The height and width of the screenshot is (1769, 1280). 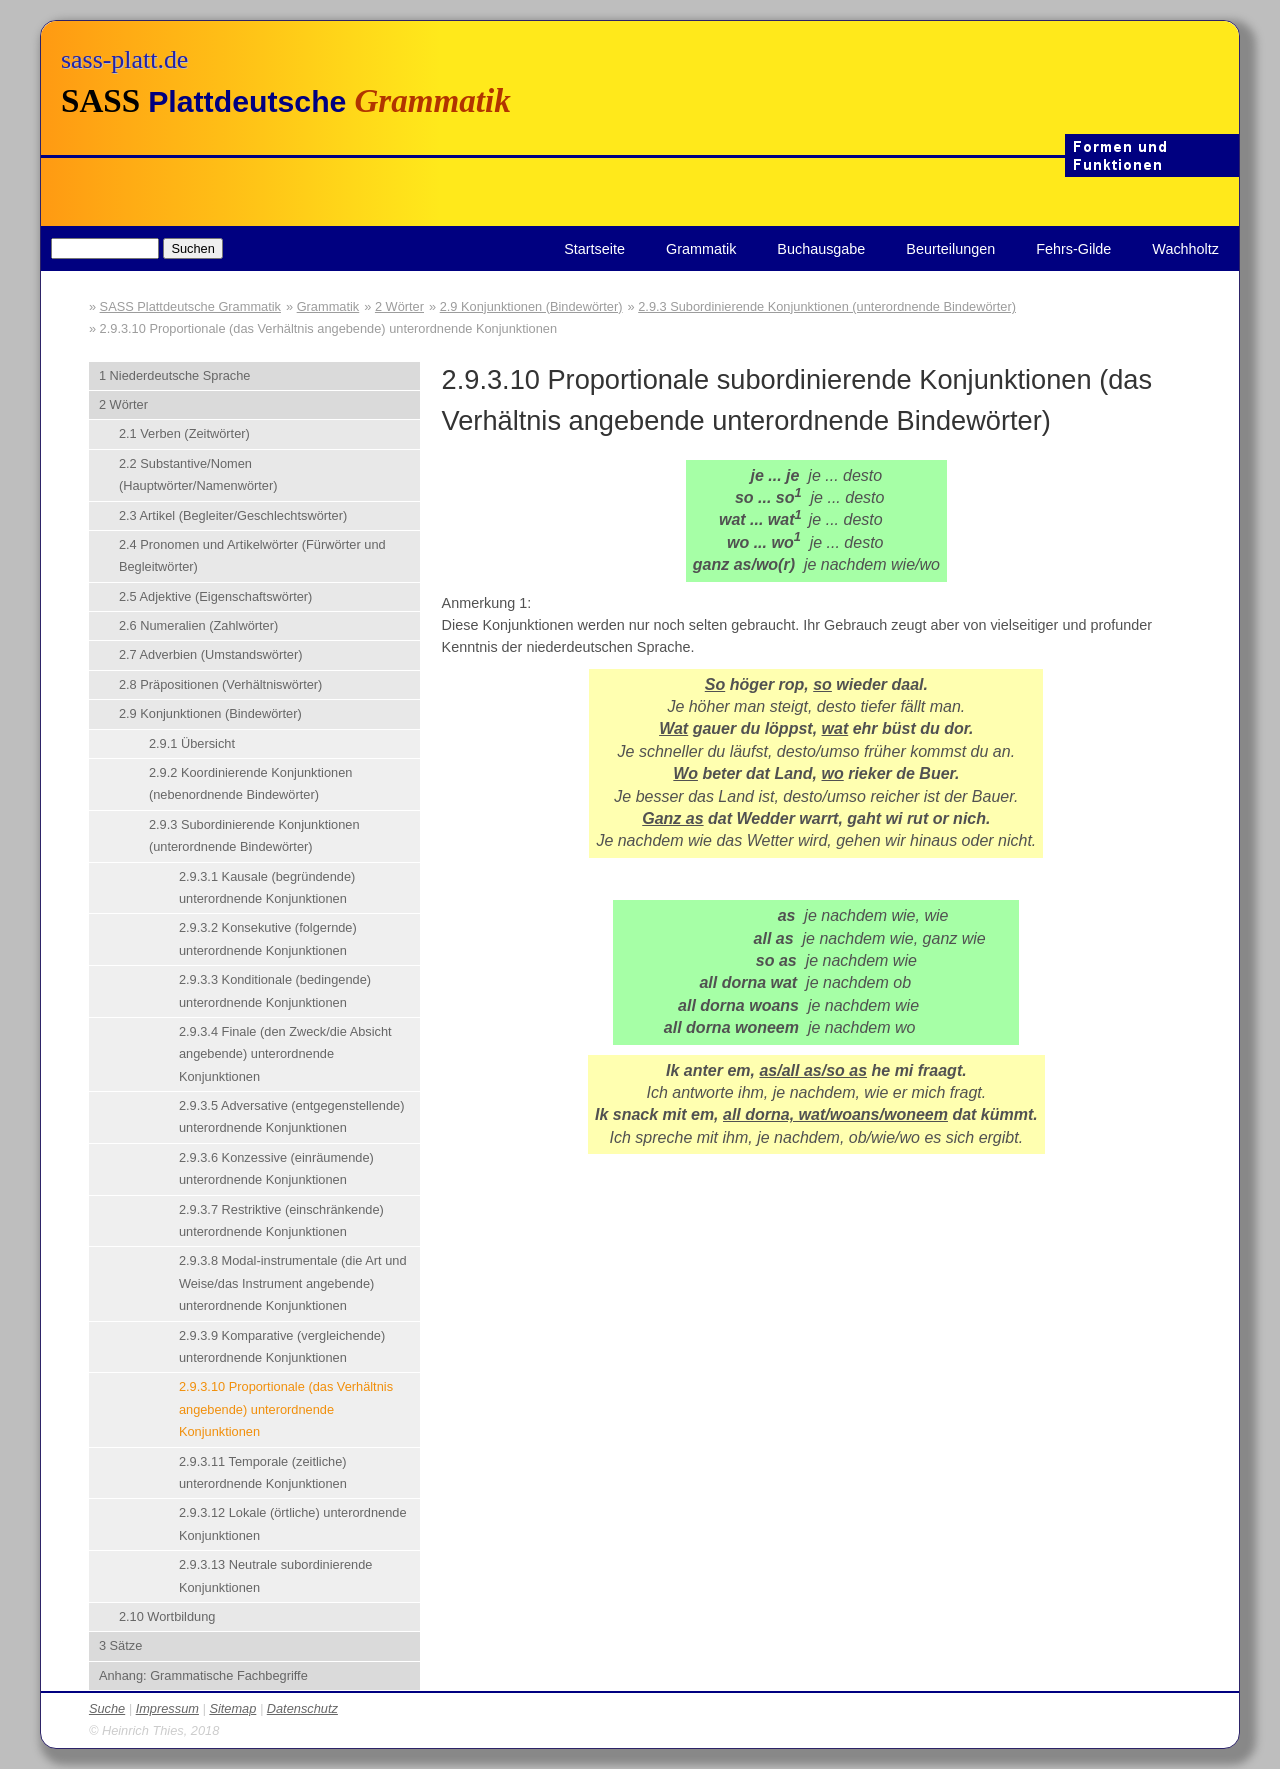 I want to click on 2.2 Substantive/Nomen (Hauptwörter/Namenwörter), so click(x=198, y=474).